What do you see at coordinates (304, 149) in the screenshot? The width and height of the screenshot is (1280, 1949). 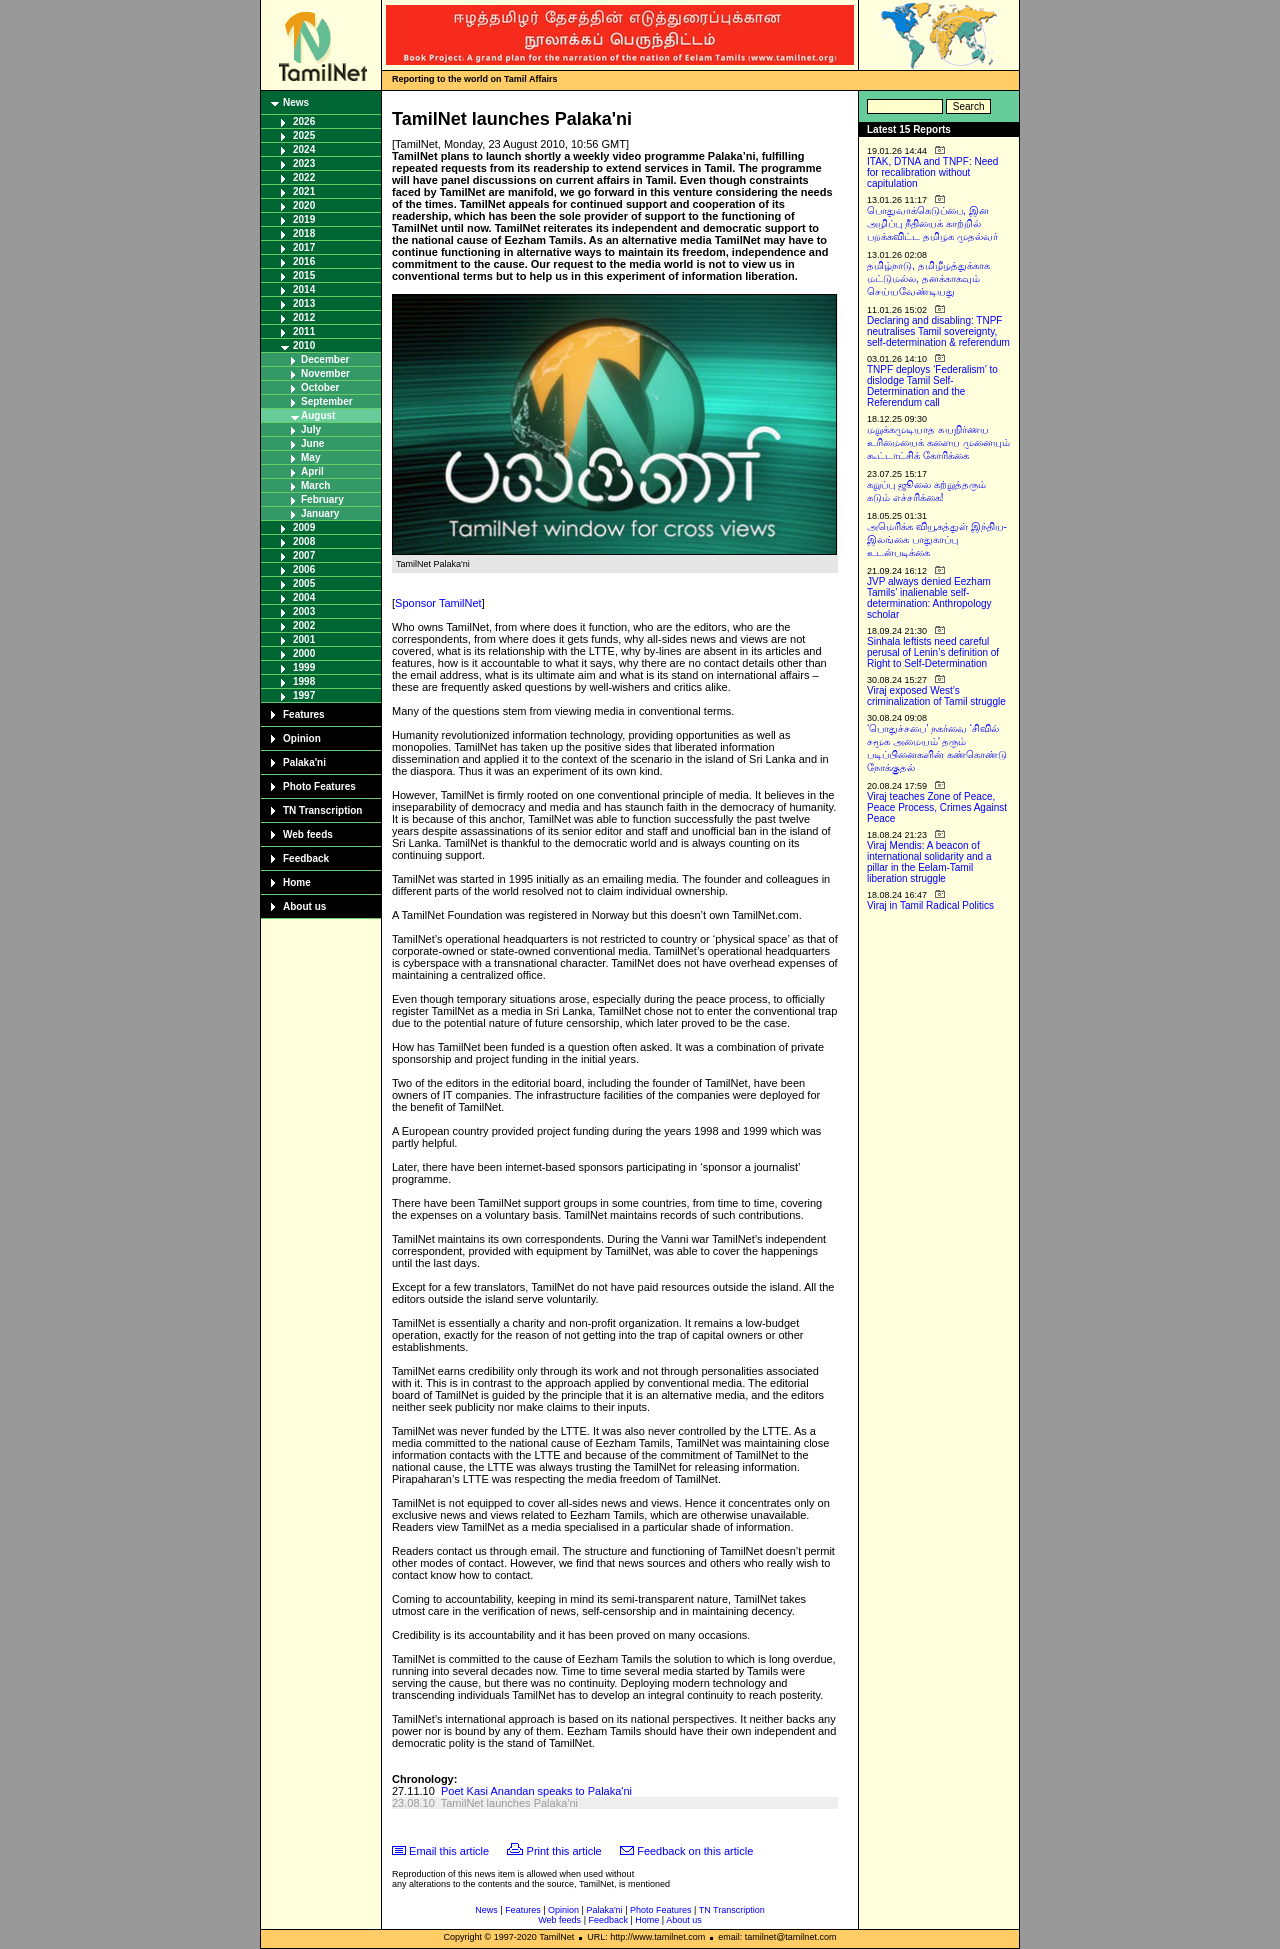 I see `2024` at bounding box center [304, 149].